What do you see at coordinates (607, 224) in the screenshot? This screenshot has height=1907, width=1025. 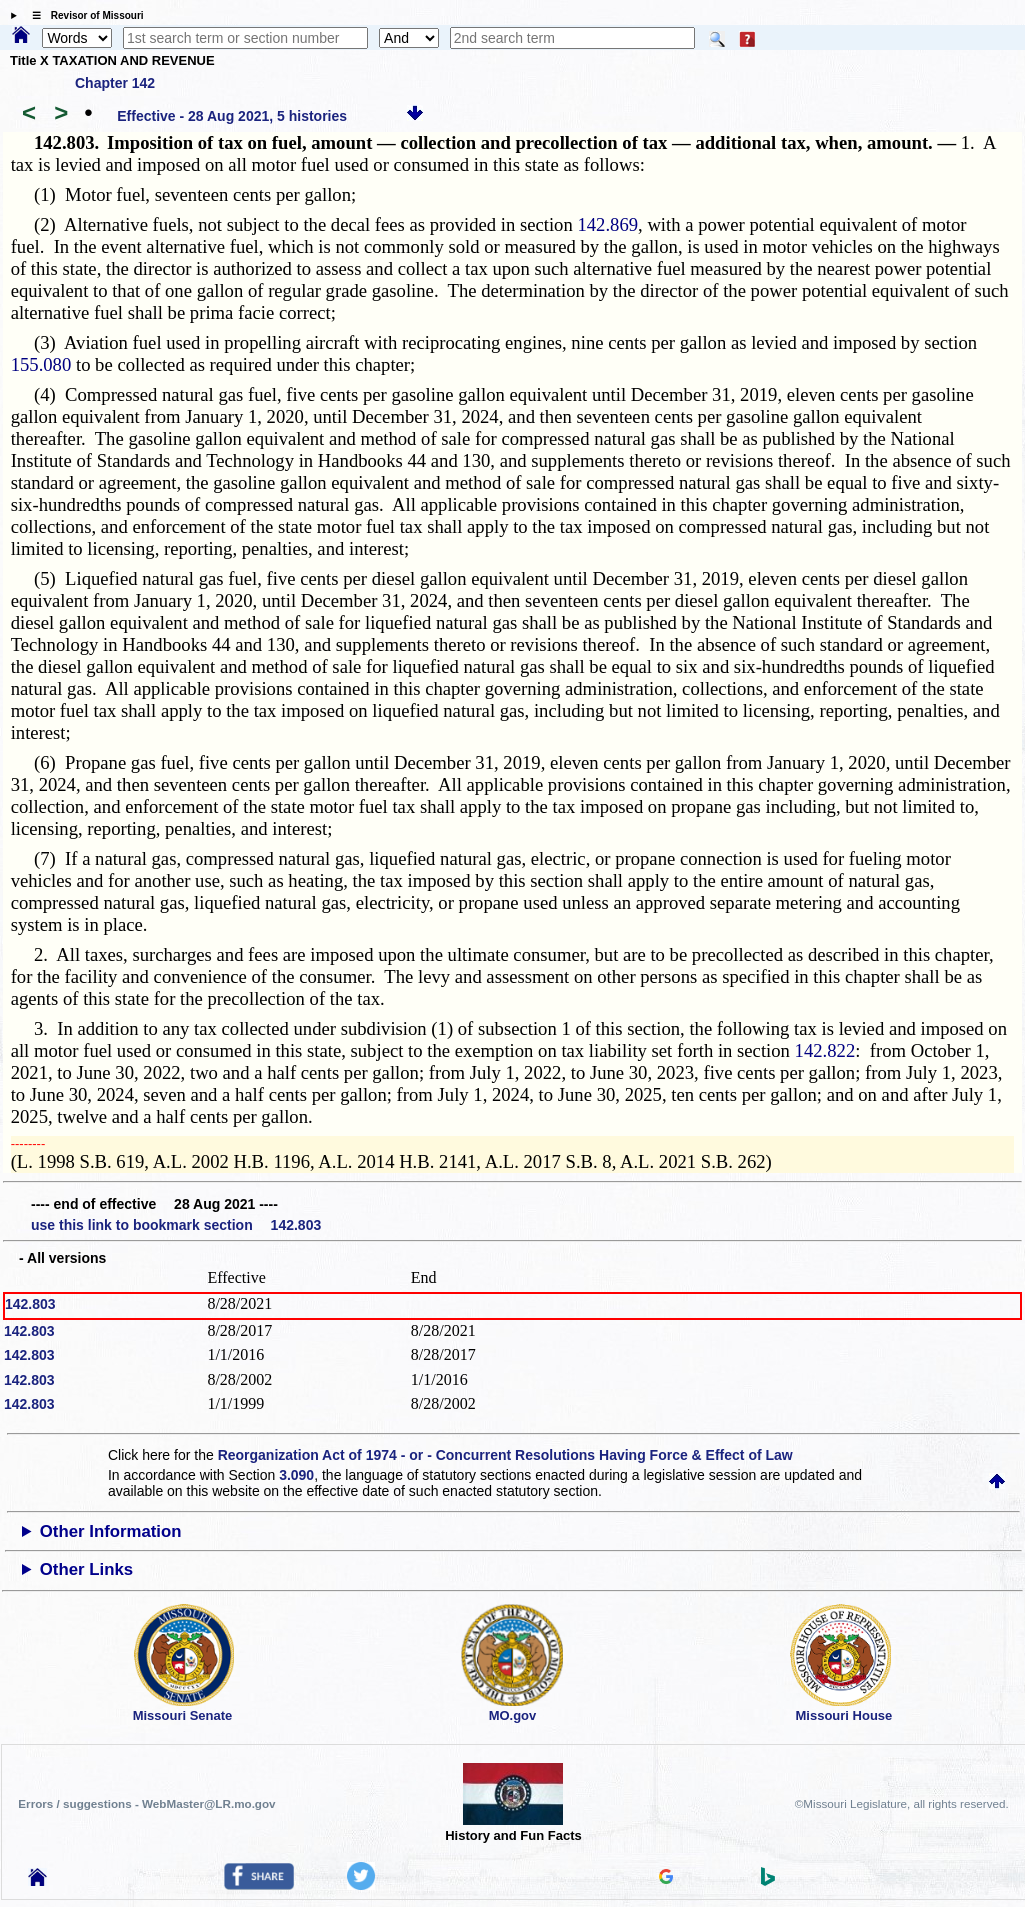 I see `142.869` at bounding box center [607, 224].